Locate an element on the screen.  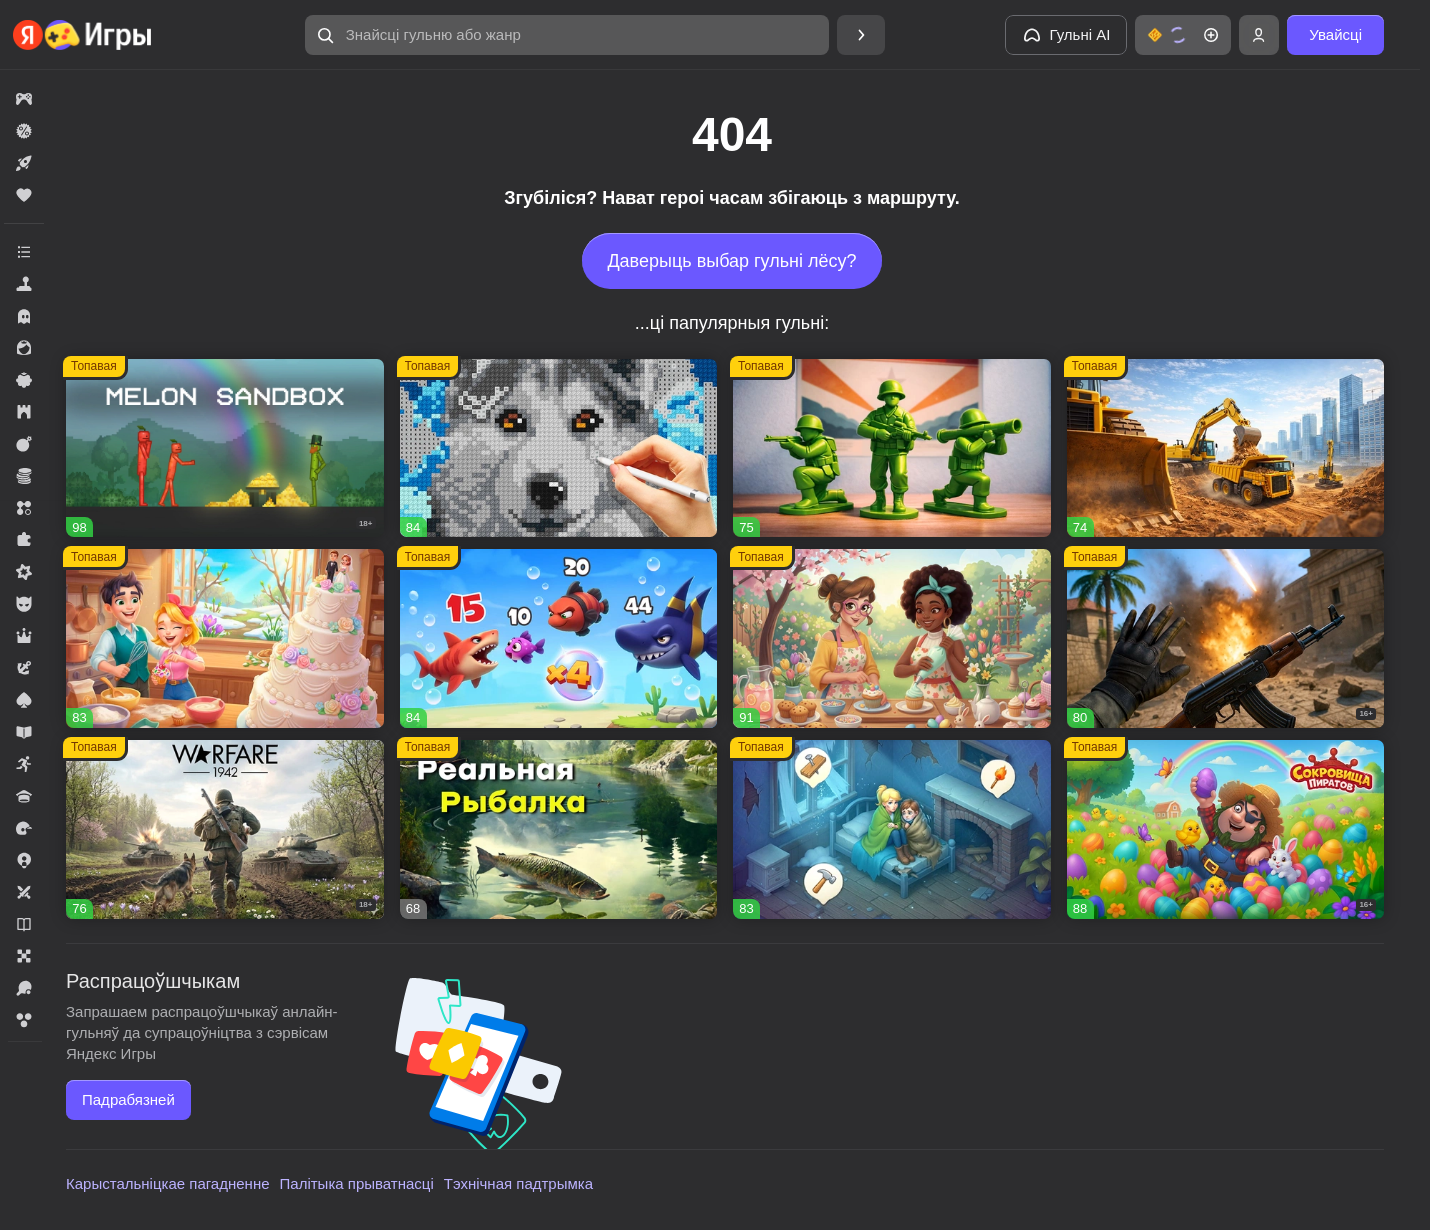
Тэхнічная падтрымка is located at coordinates (518, 1183).